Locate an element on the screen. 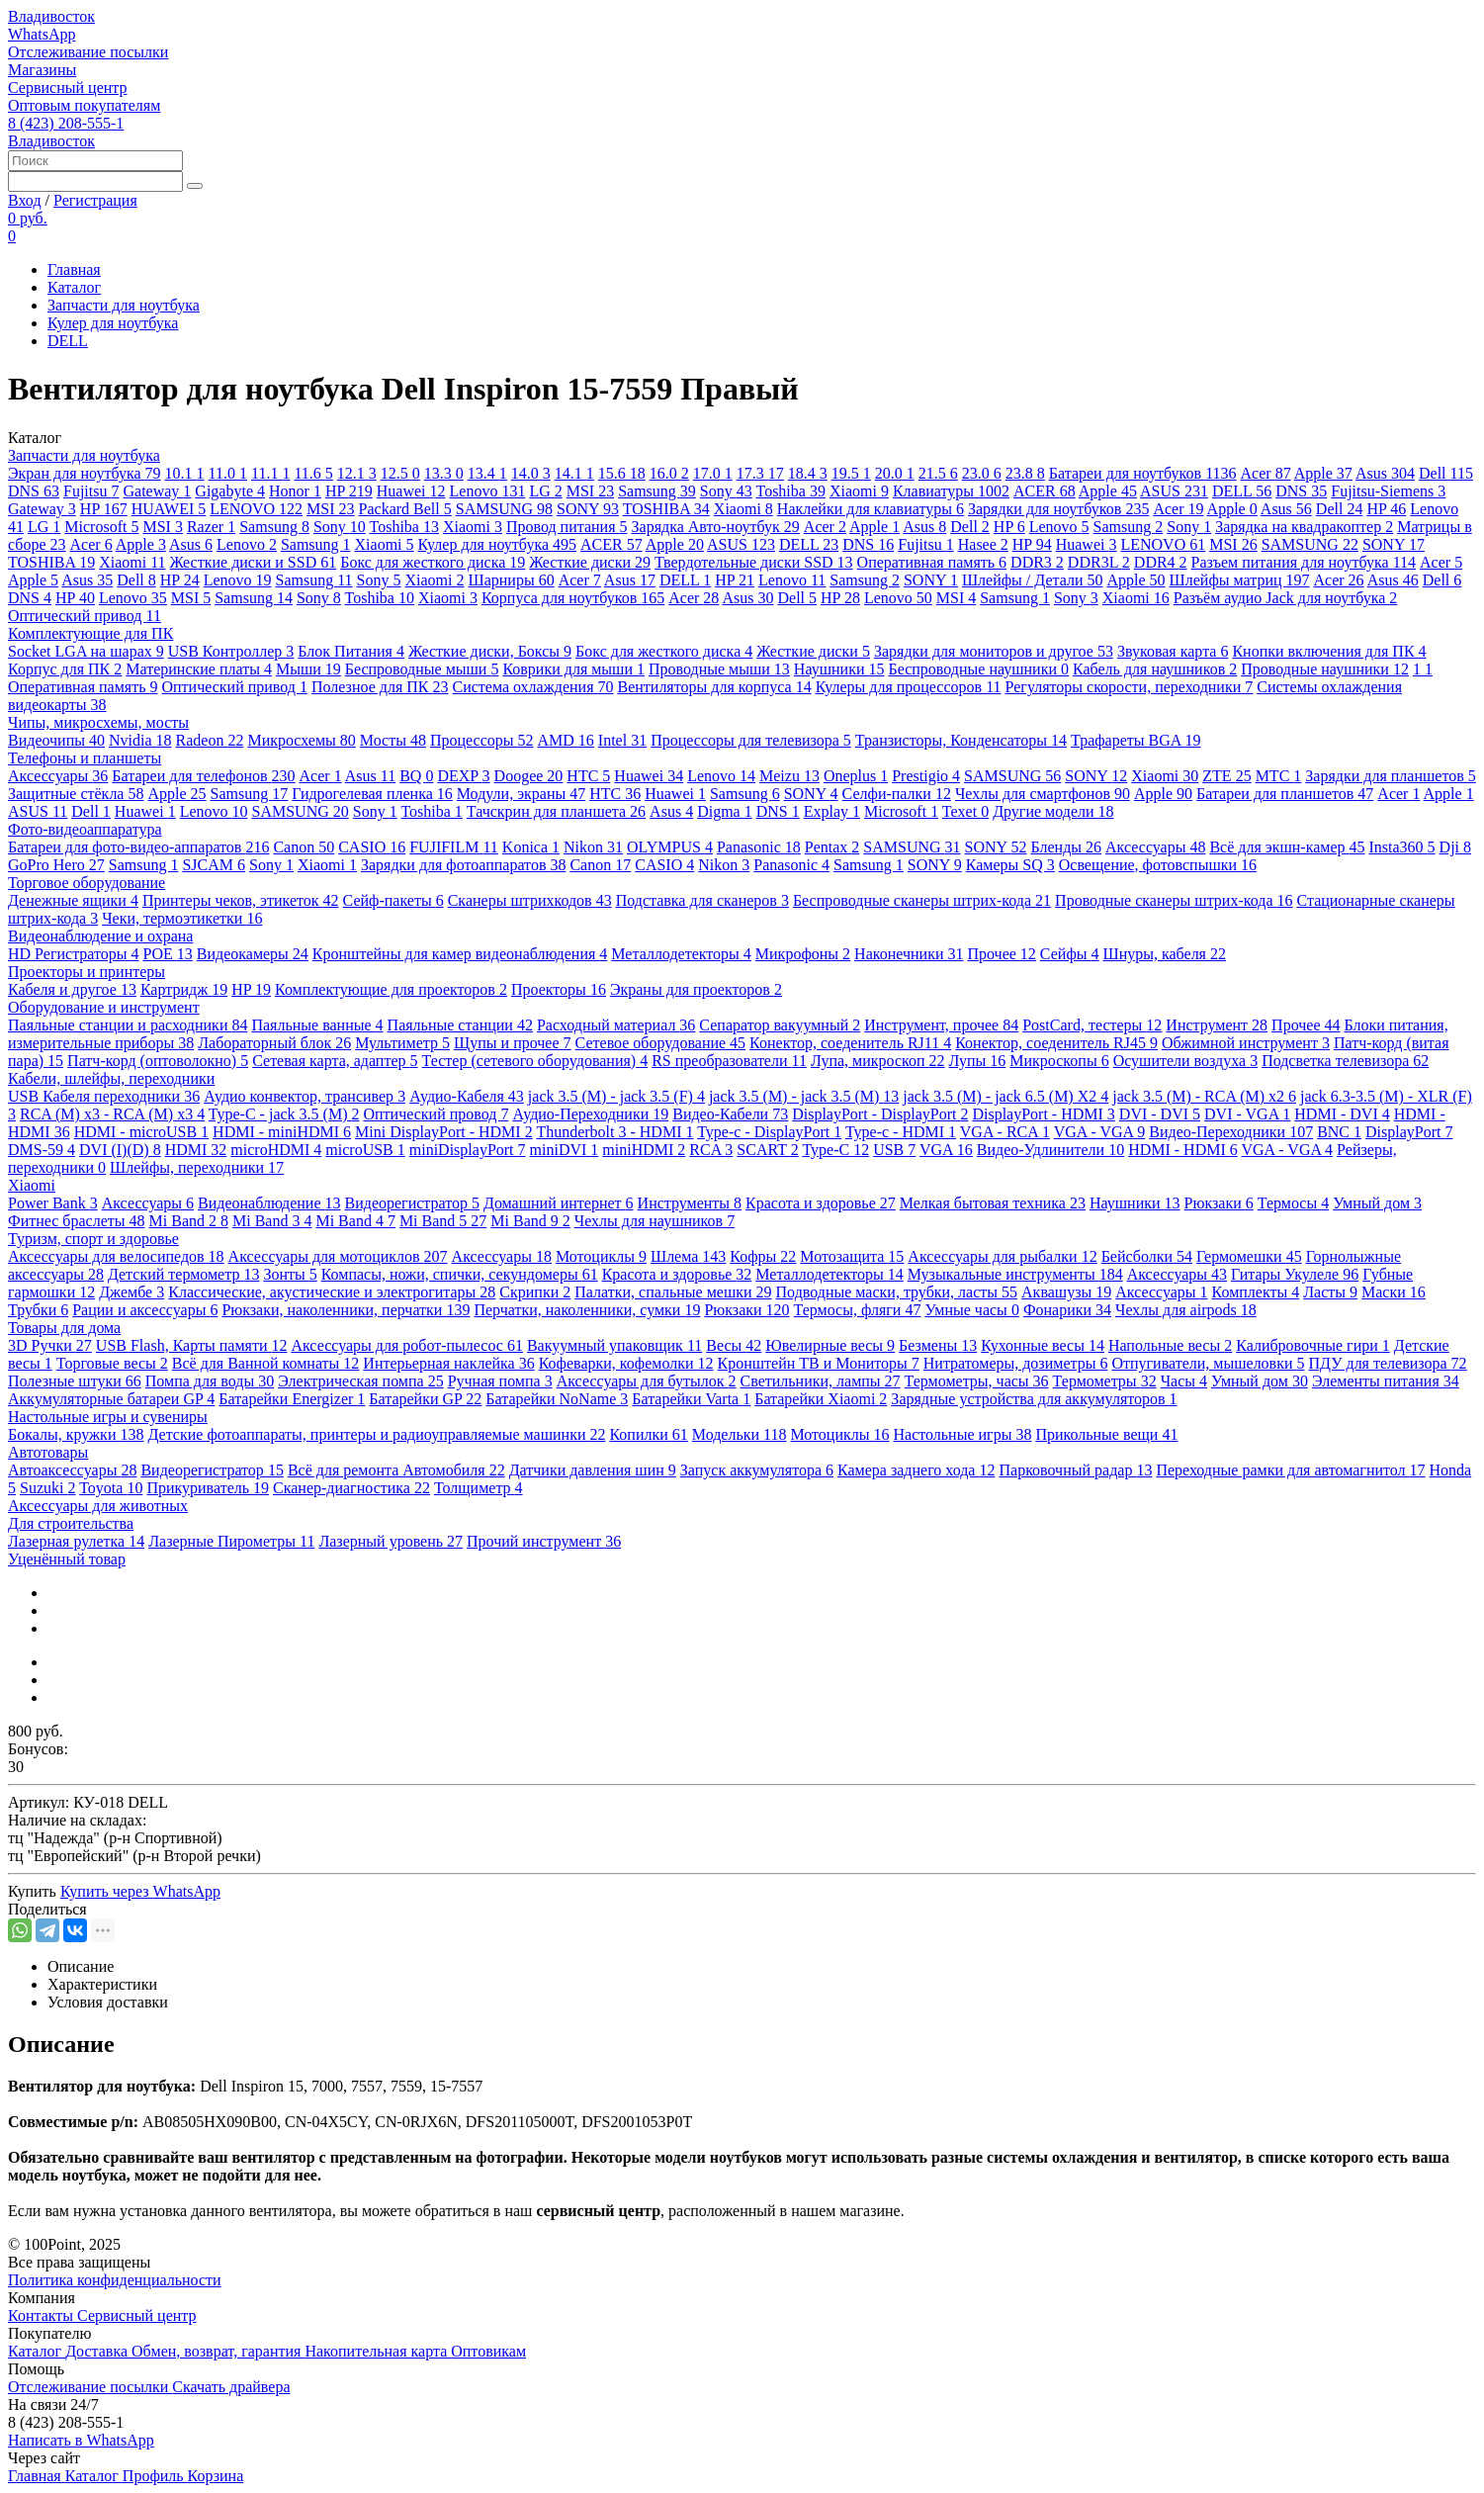  Перчатки, наколенники, сумки is located at coordinates (587, 1309).